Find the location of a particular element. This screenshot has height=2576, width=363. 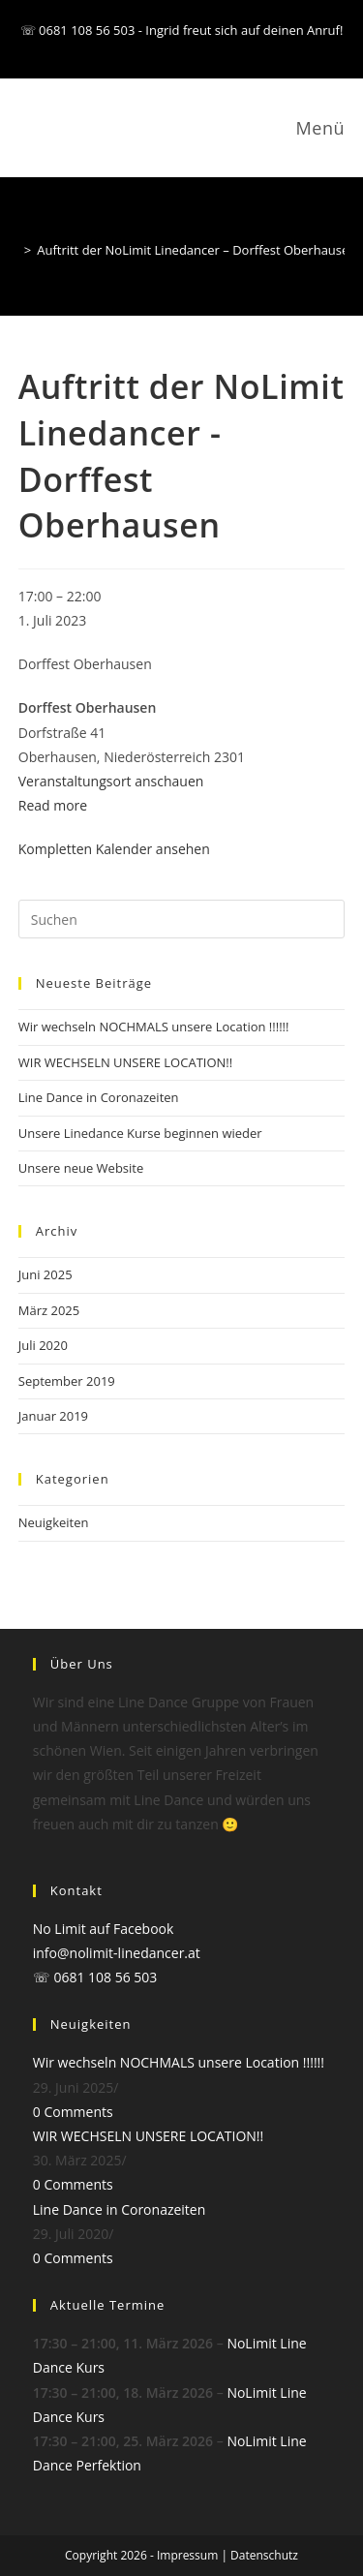

Datenschutz is located at coordinates (264, 2555).